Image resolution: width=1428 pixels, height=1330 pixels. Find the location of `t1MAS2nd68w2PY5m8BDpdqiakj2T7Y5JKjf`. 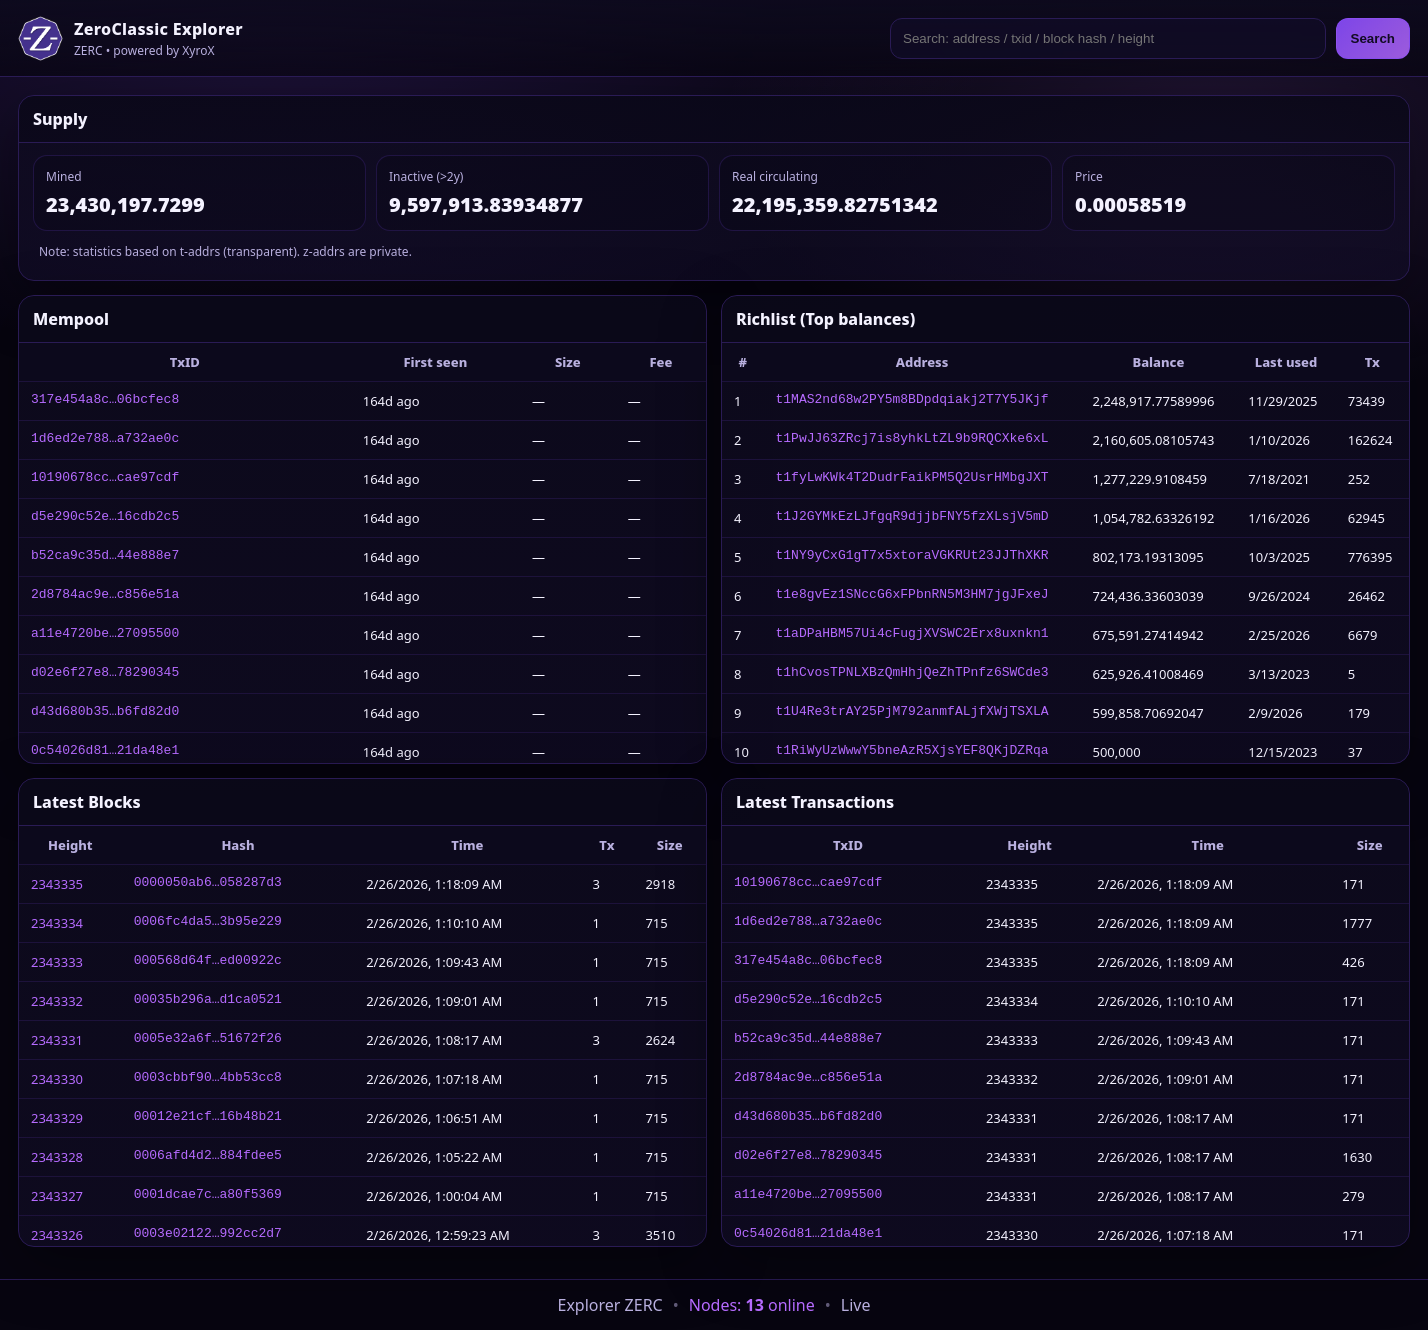

t1MAS2nd68w2PY5m8BDpdqiakj2T7Y5JKjf is located at coordinates (911, 401).